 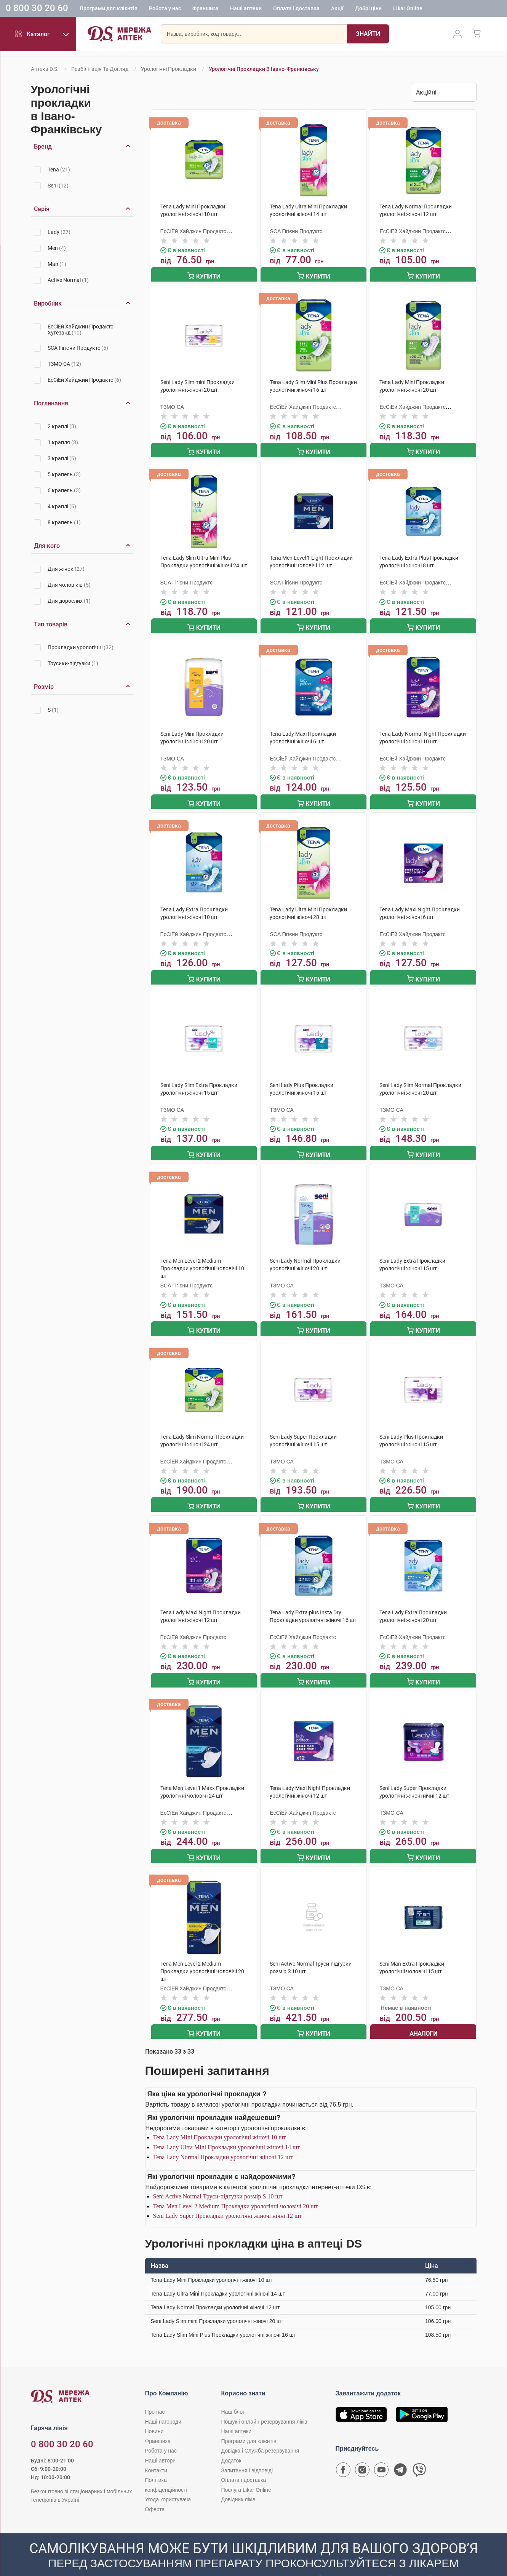 I want to click on Наші нагороди, so click(x=163, y=2405).